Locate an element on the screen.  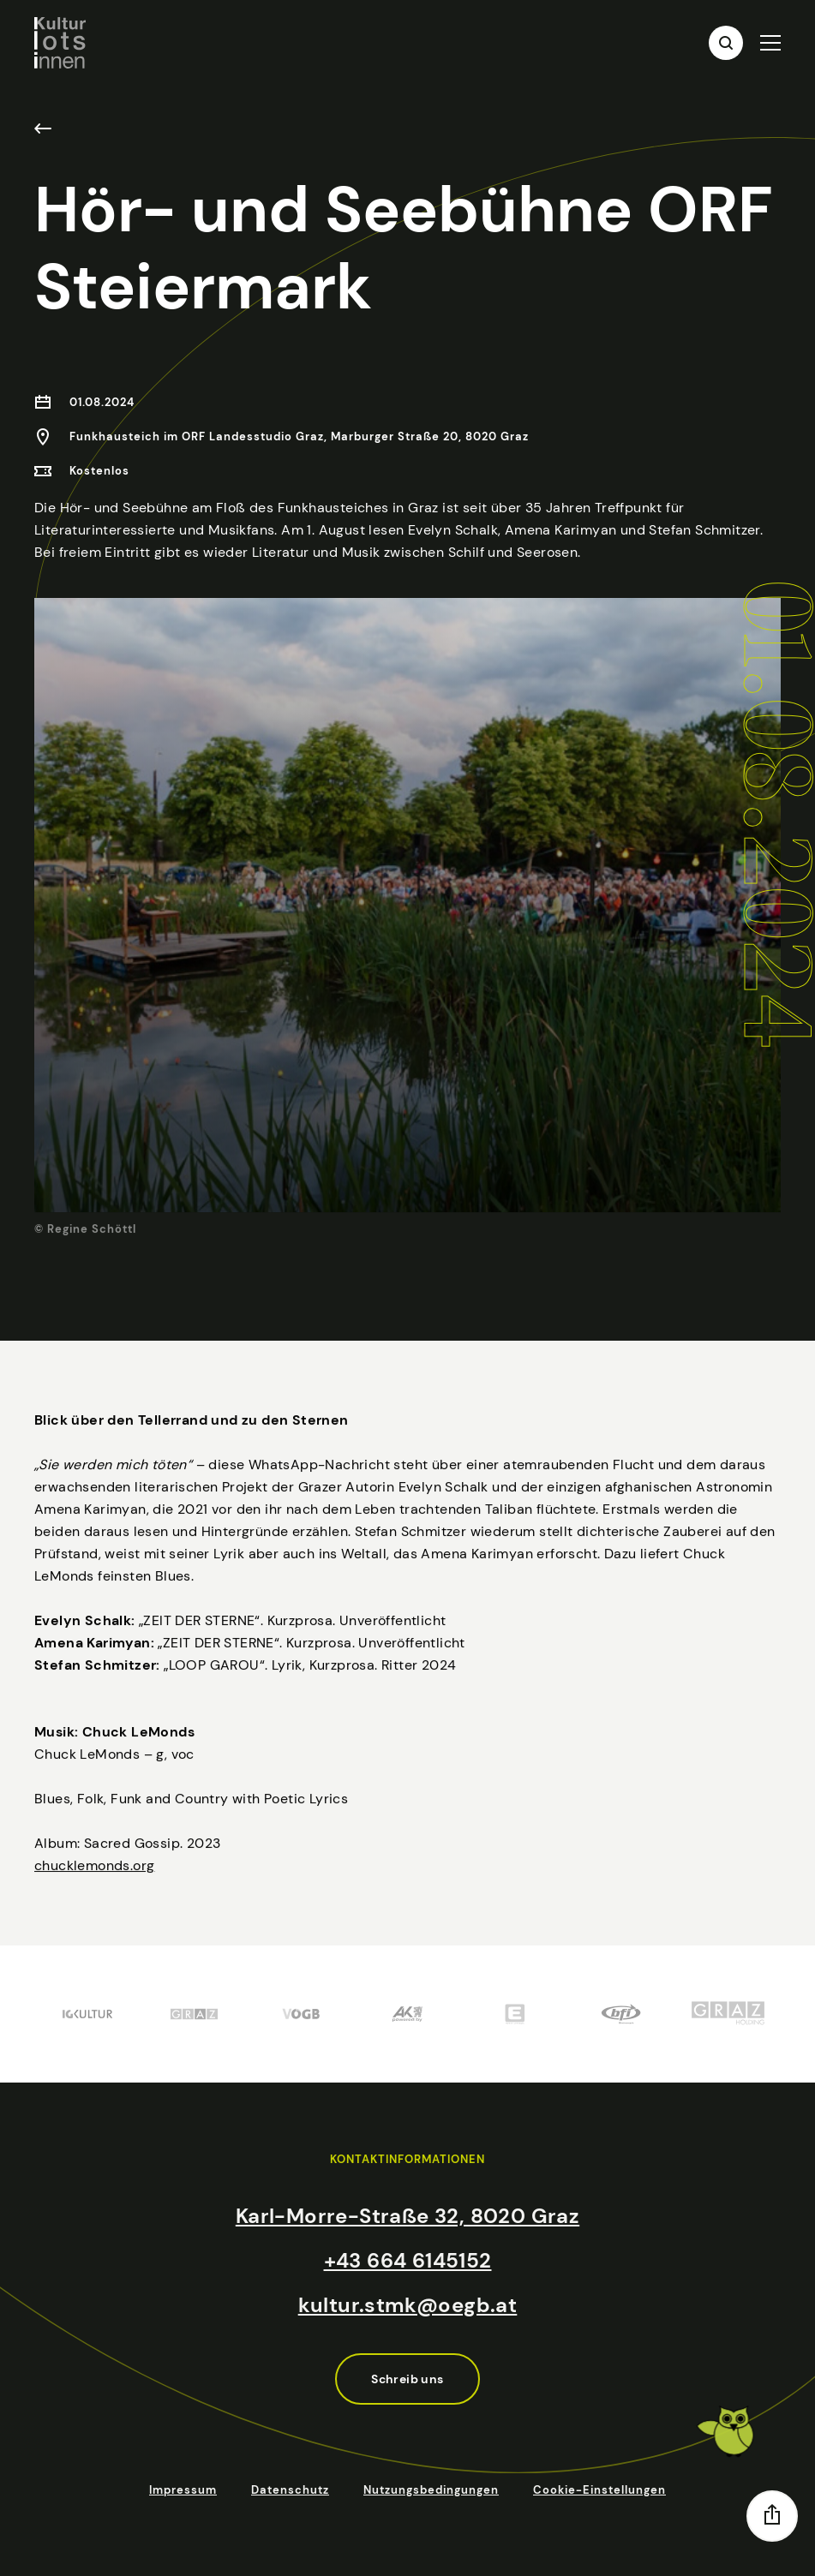
Nutzungsbedingungen is located at coordinates (431, 2490).